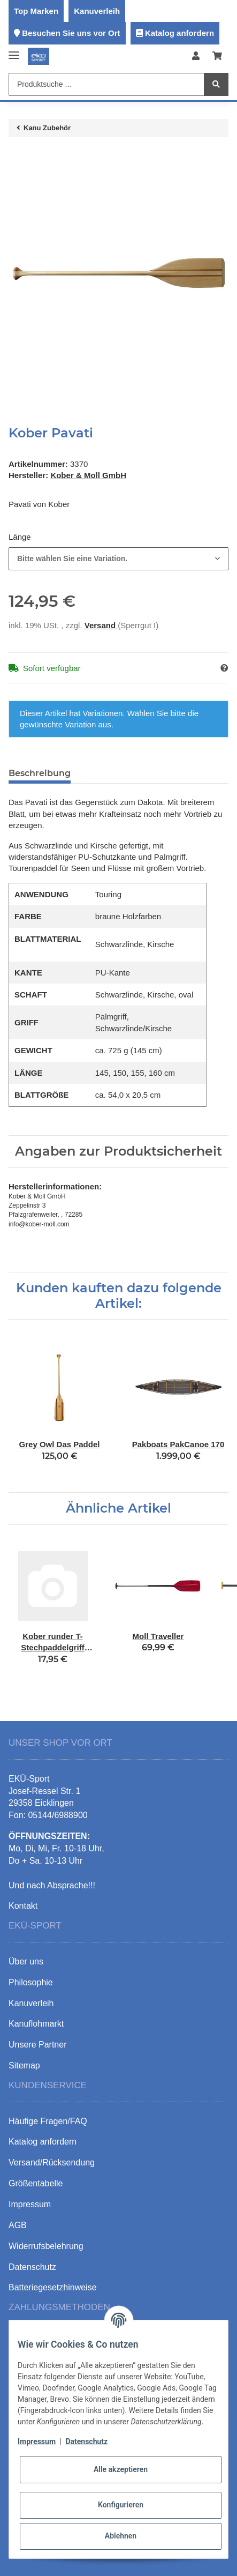  Describe the element at coordinates (53, 2287) in the screenshot. I see `Batteriegesetzhinweise` at that location.